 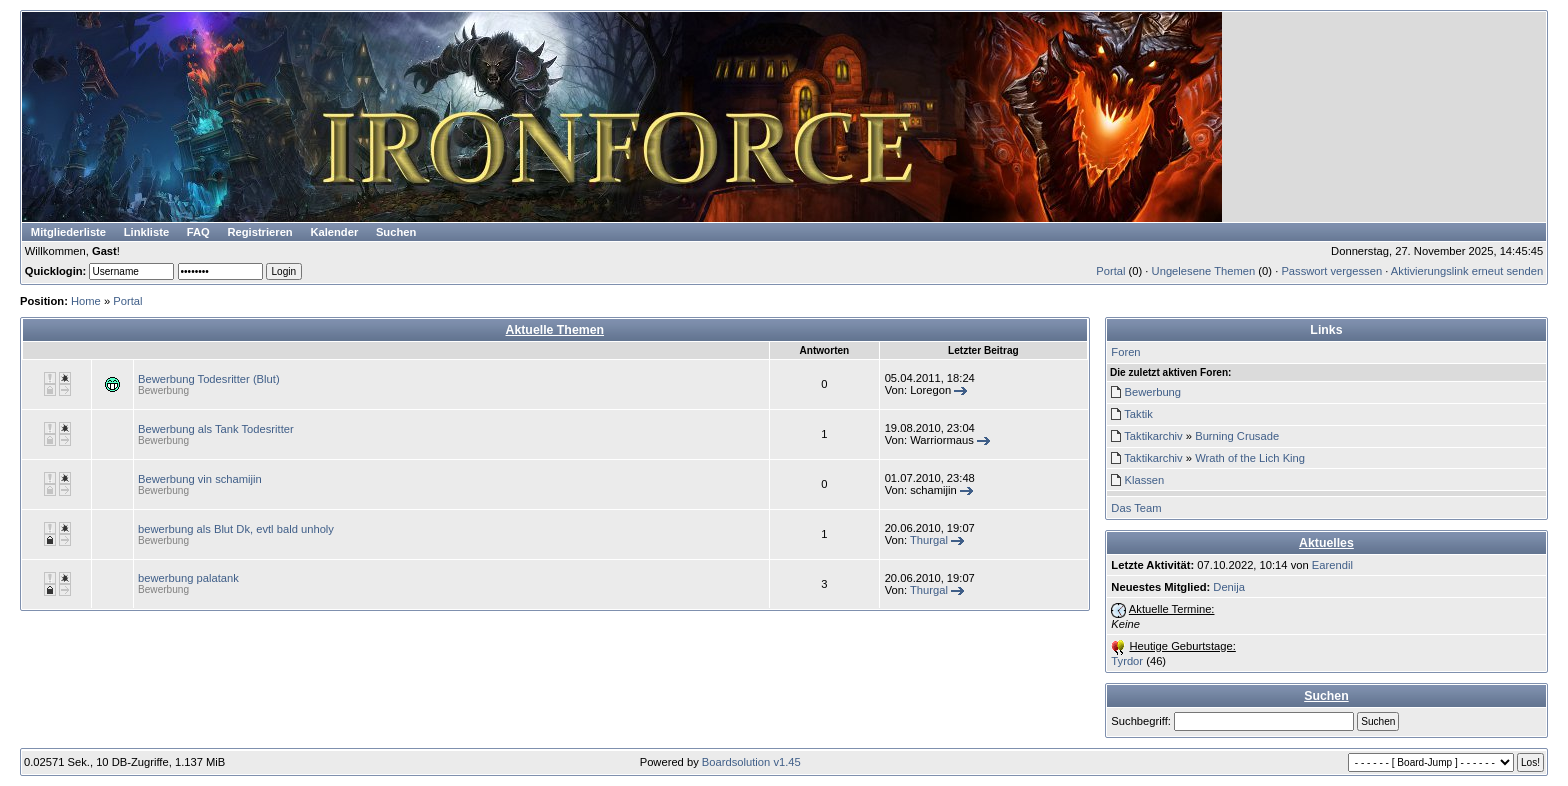 What do you see at coordinates (1331, 271) in the screenshot?
I see `Passwort vergessen` at bounding box center [1331, 271].